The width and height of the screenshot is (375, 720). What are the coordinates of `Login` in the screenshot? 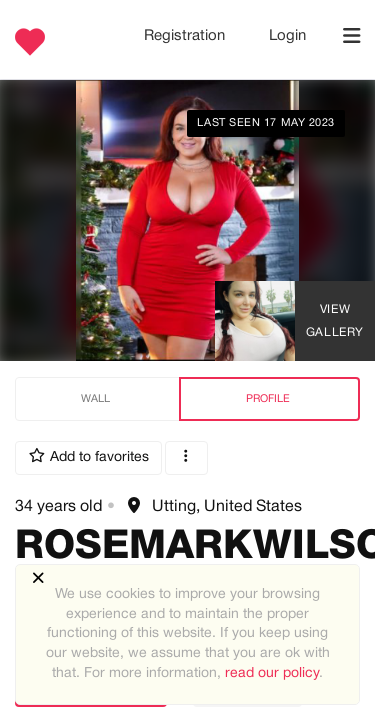 It's located at (287, 36).